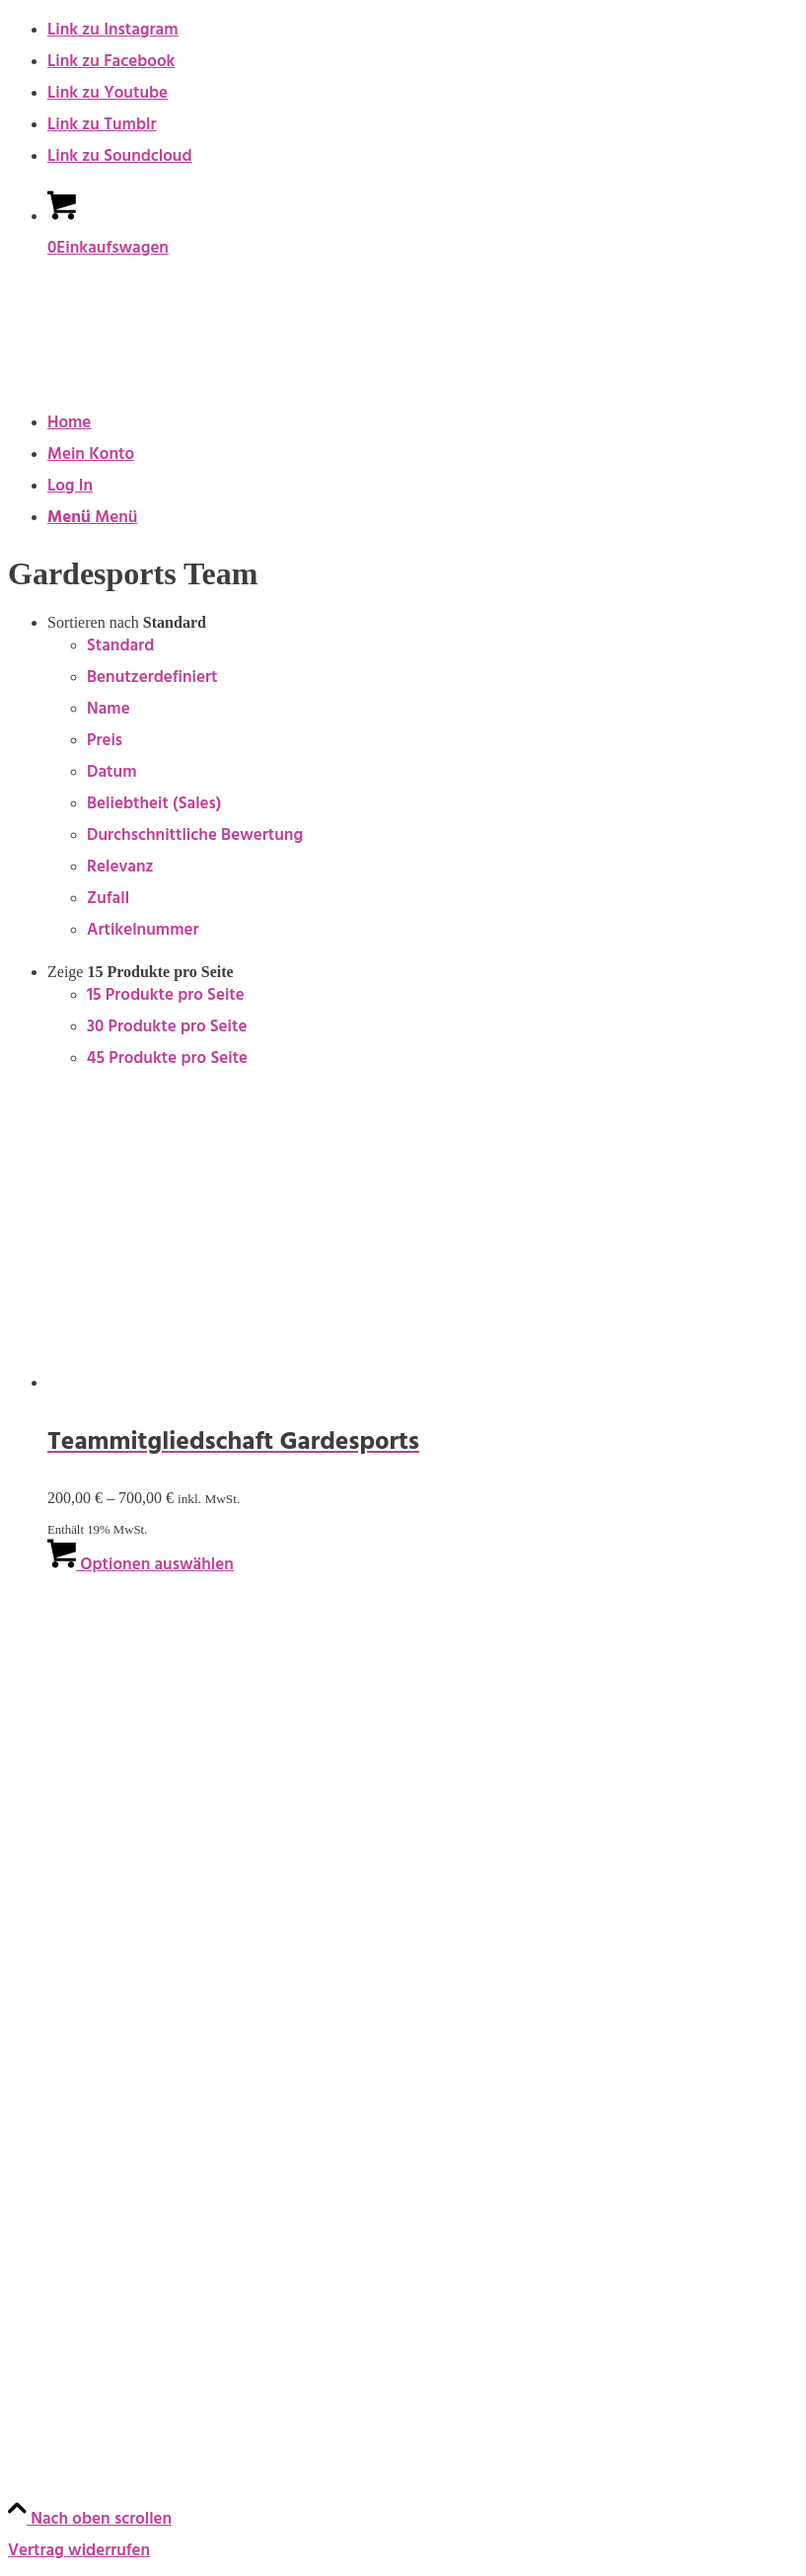  I want to click on Benutzerdefiniert, so click(152, 679).